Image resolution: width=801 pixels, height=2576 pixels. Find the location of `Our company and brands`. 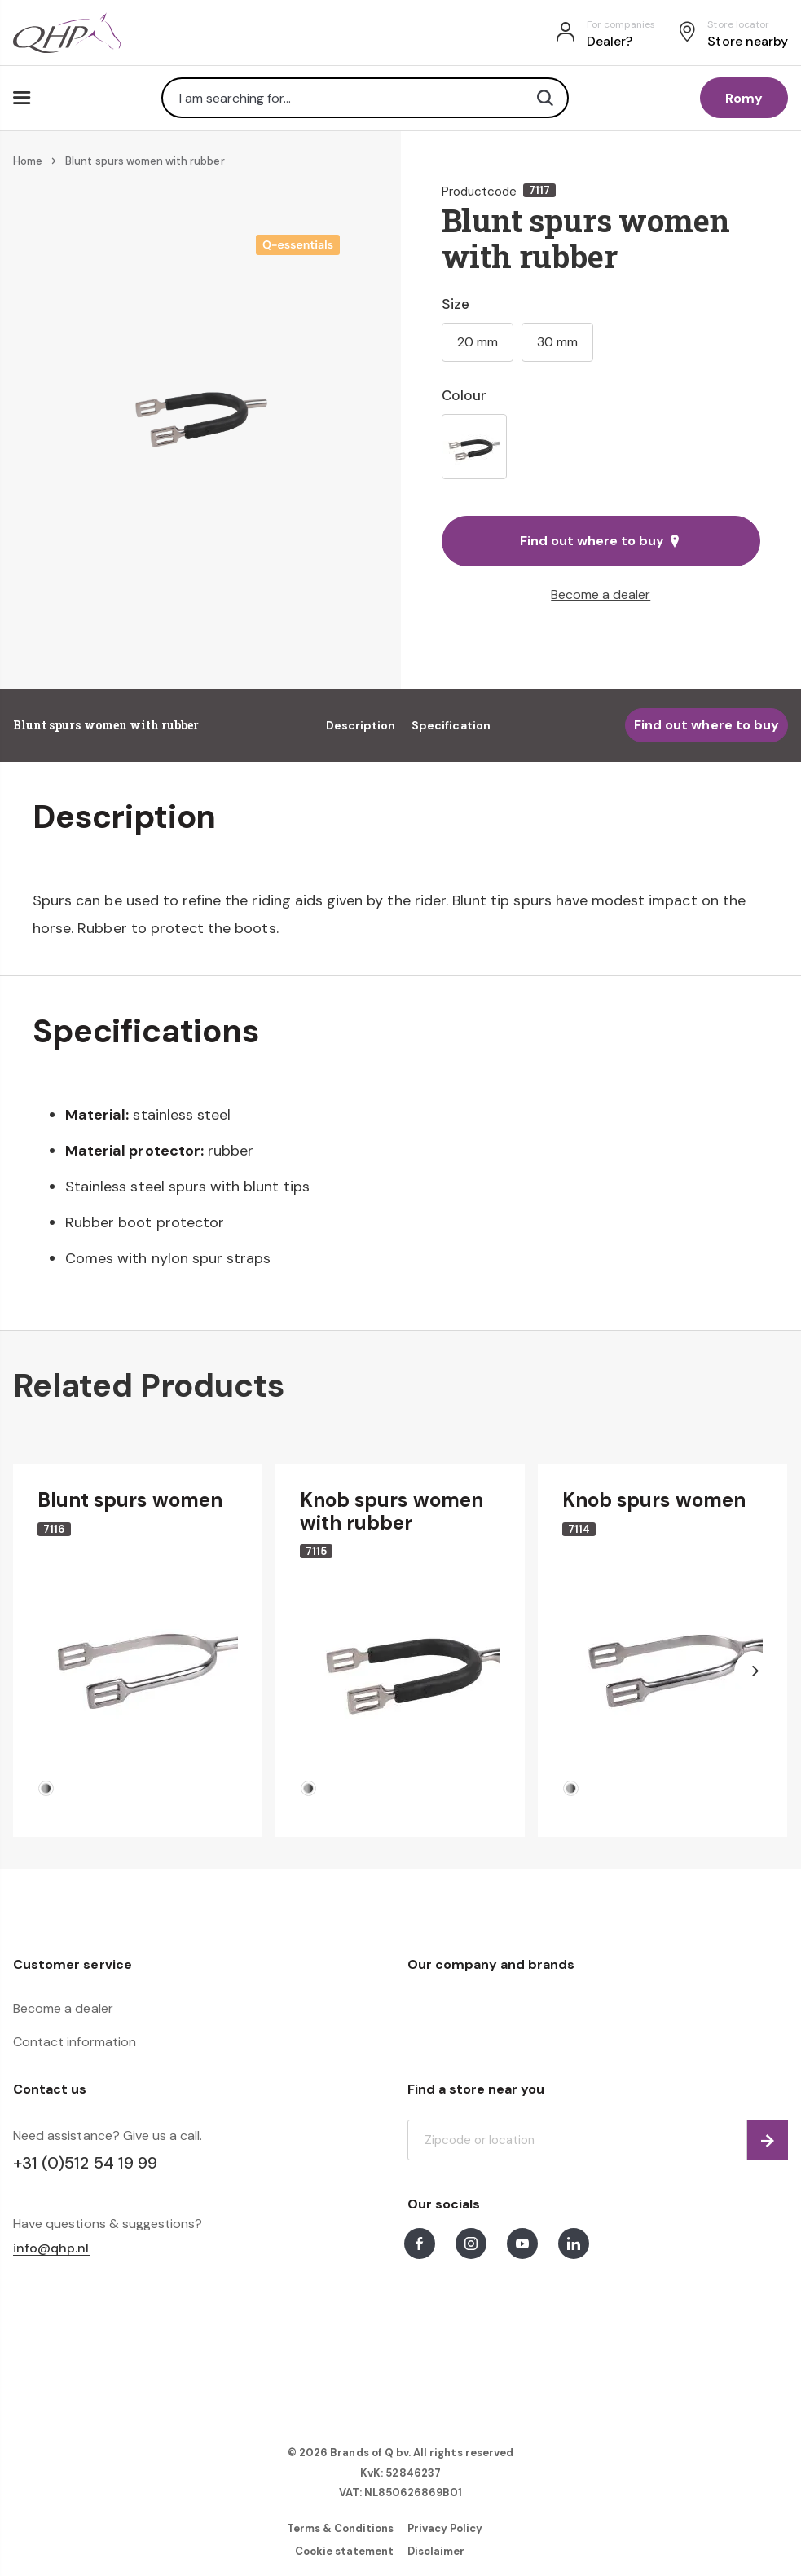

Our company and brands is located at coordinates (491, 1964).